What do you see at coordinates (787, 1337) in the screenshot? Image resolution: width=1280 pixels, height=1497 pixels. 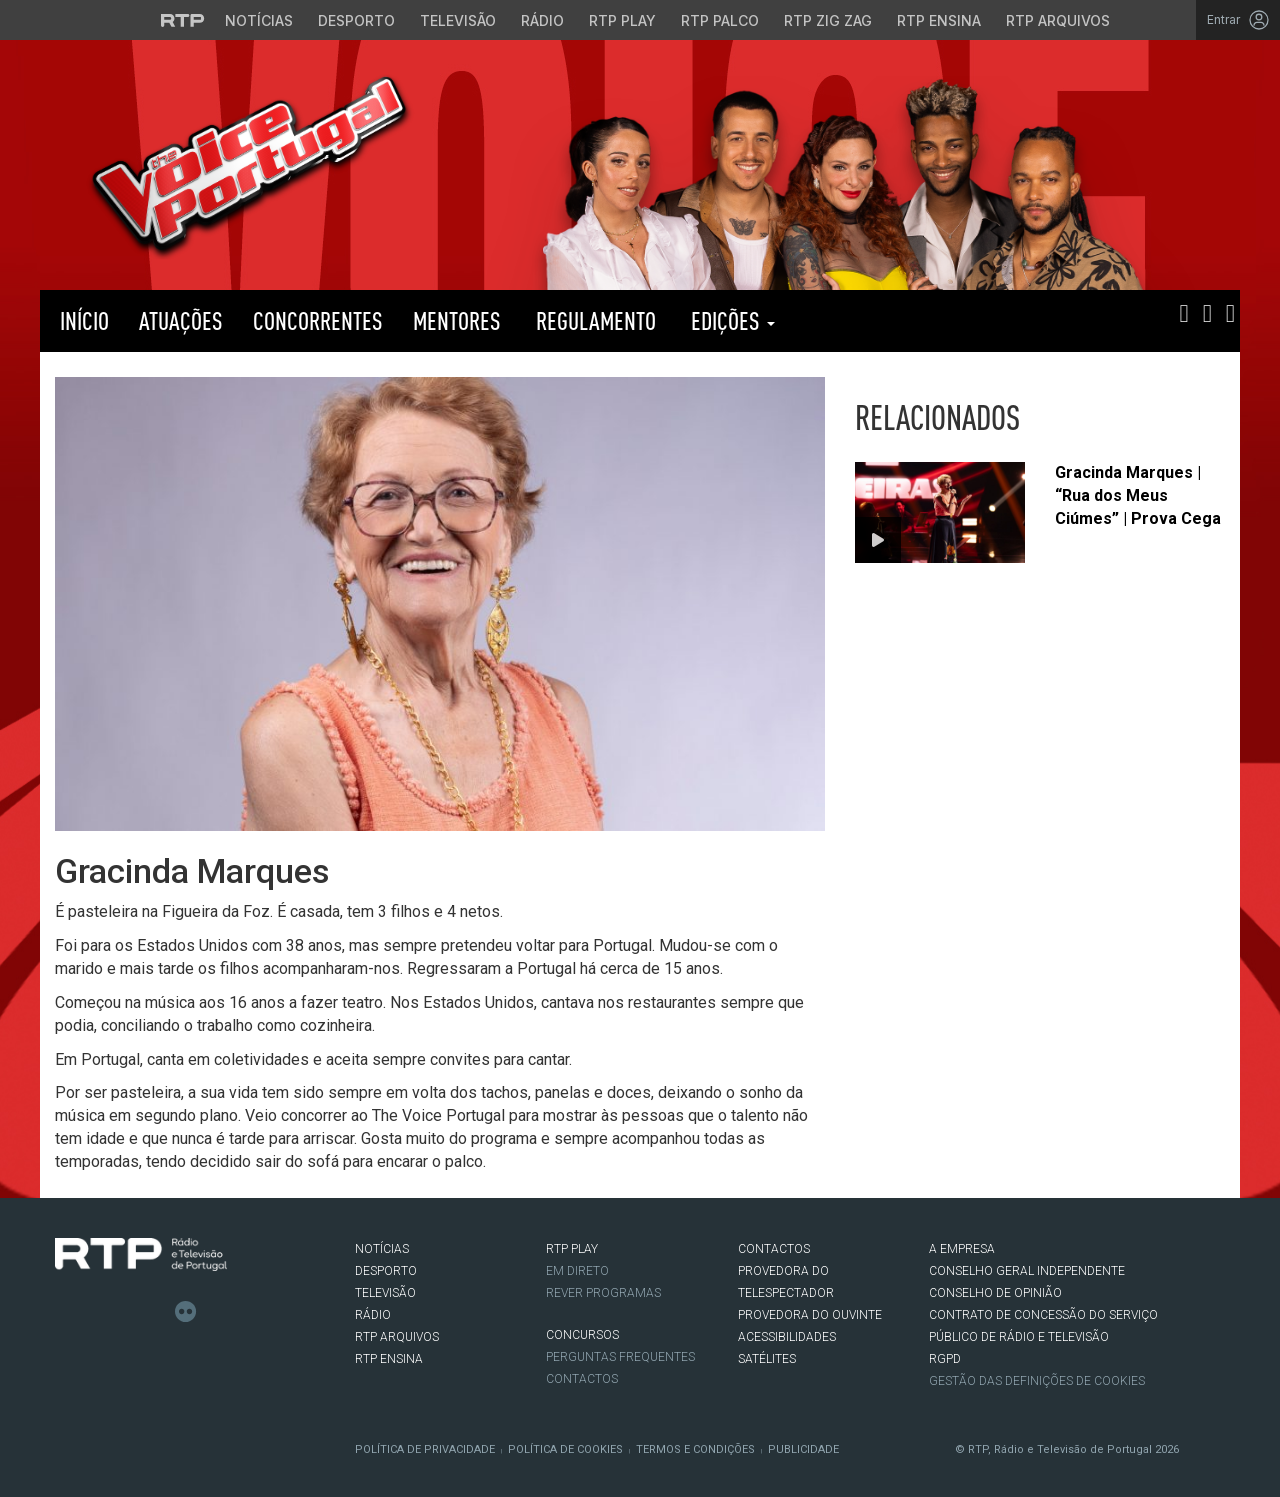 I see `ACESSIBILIDADES` at bounding box center [787, 1337].